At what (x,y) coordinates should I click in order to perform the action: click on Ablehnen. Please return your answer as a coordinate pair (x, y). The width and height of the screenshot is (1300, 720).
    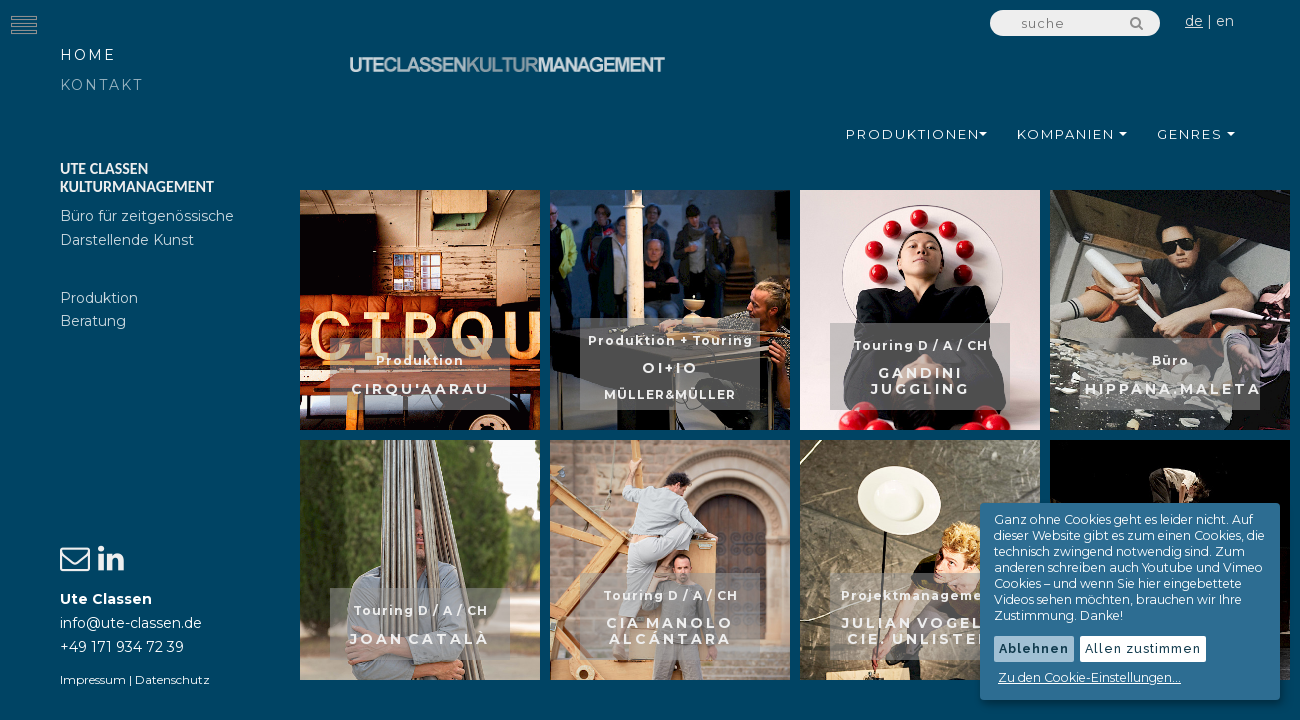
    Looking at the image, I should click on (1034, 648).